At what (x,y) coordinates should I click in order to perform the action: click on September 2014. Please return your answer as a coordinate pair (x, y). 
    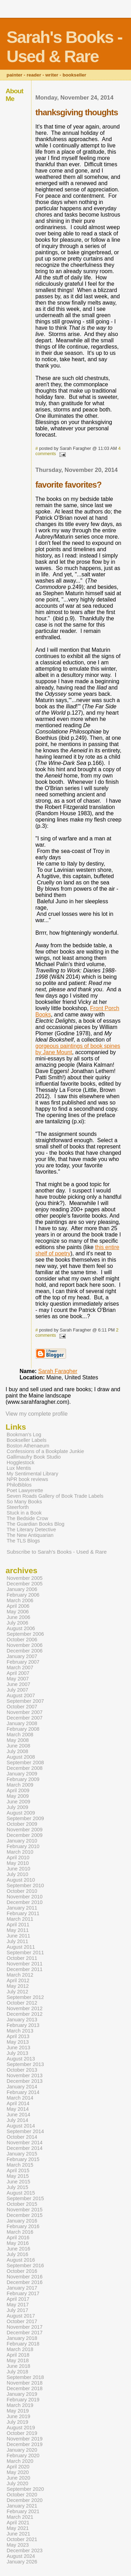
    Looking at the image, I should click on (25, 2131).